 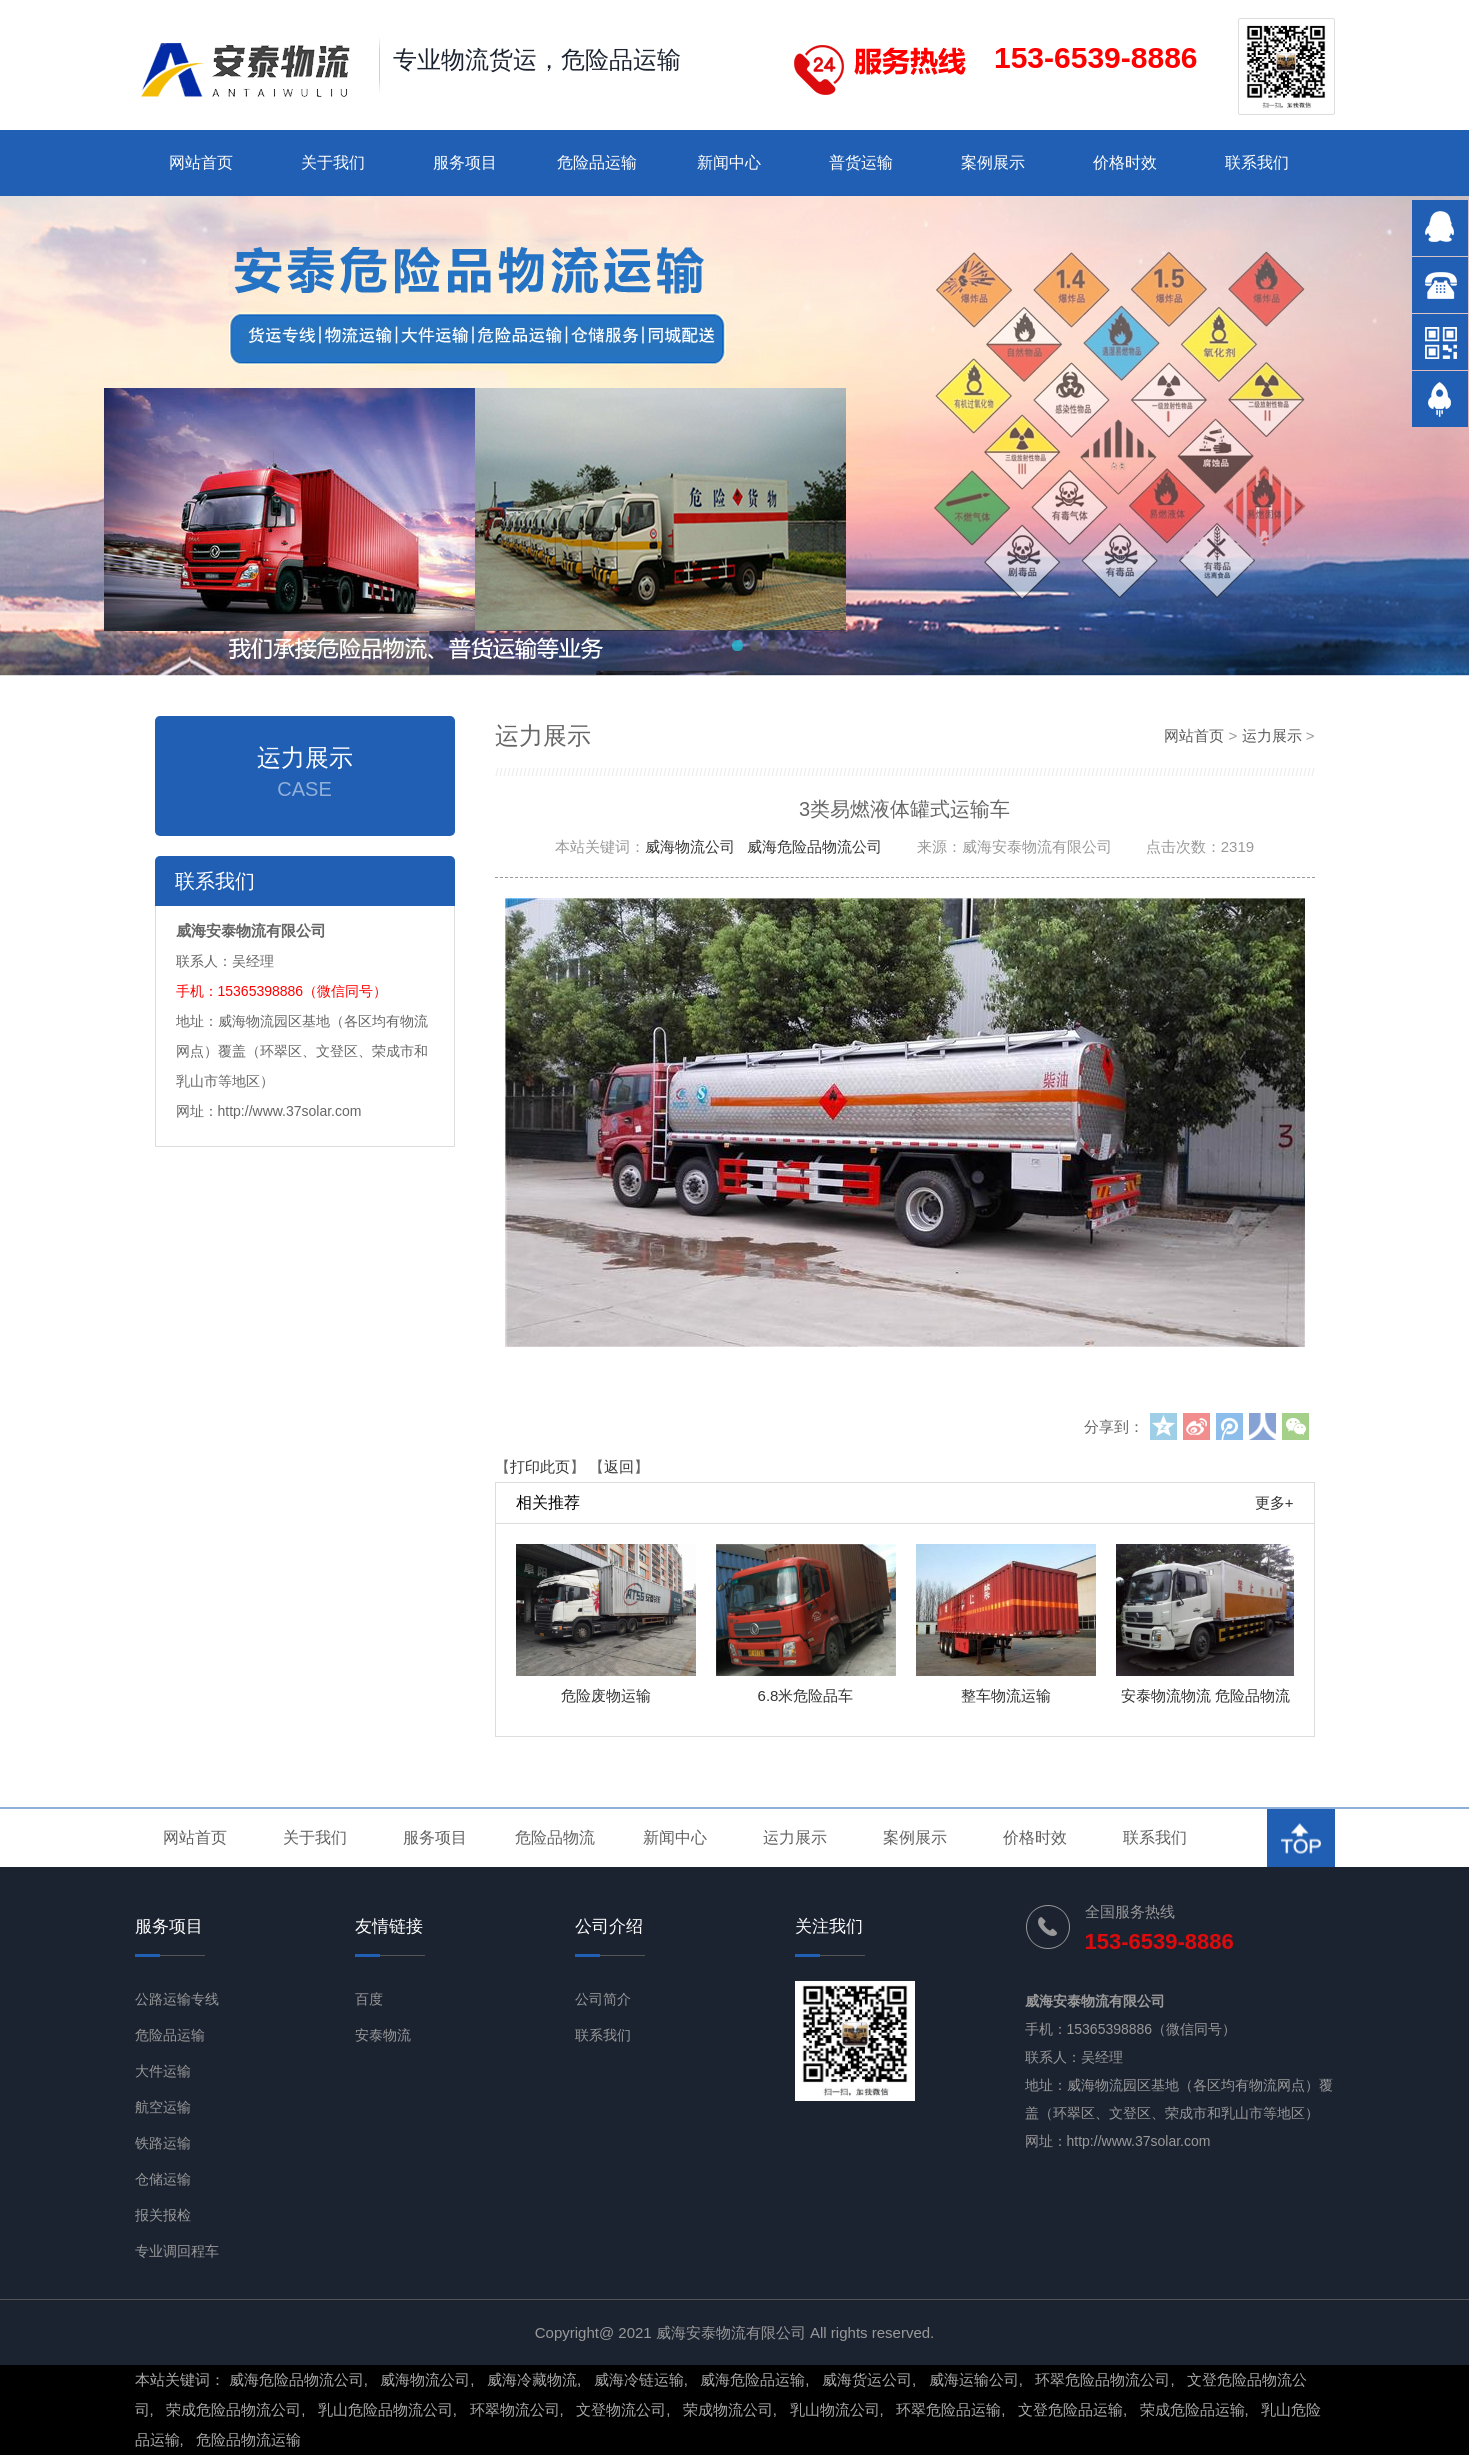 I want to click on 联系我们, so click(x=1257, y=162).